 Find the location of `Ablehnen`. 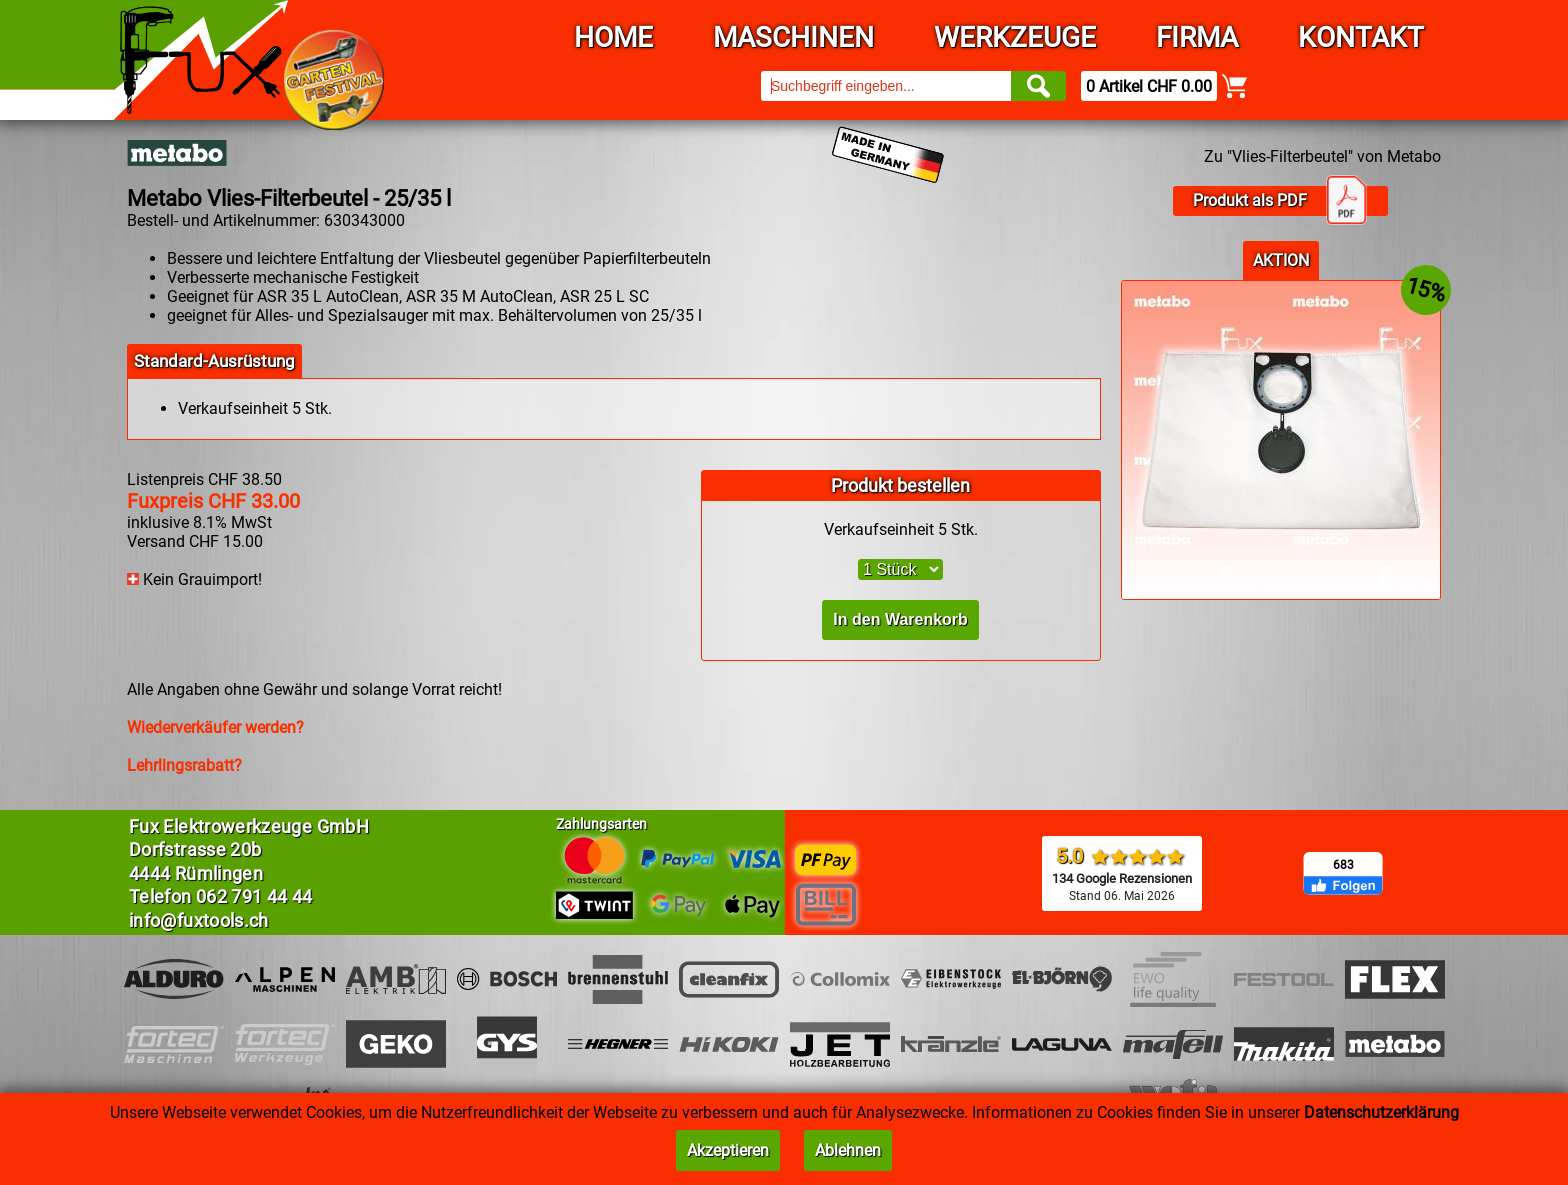

Ablehnen is located at coordinates (848, 1150).